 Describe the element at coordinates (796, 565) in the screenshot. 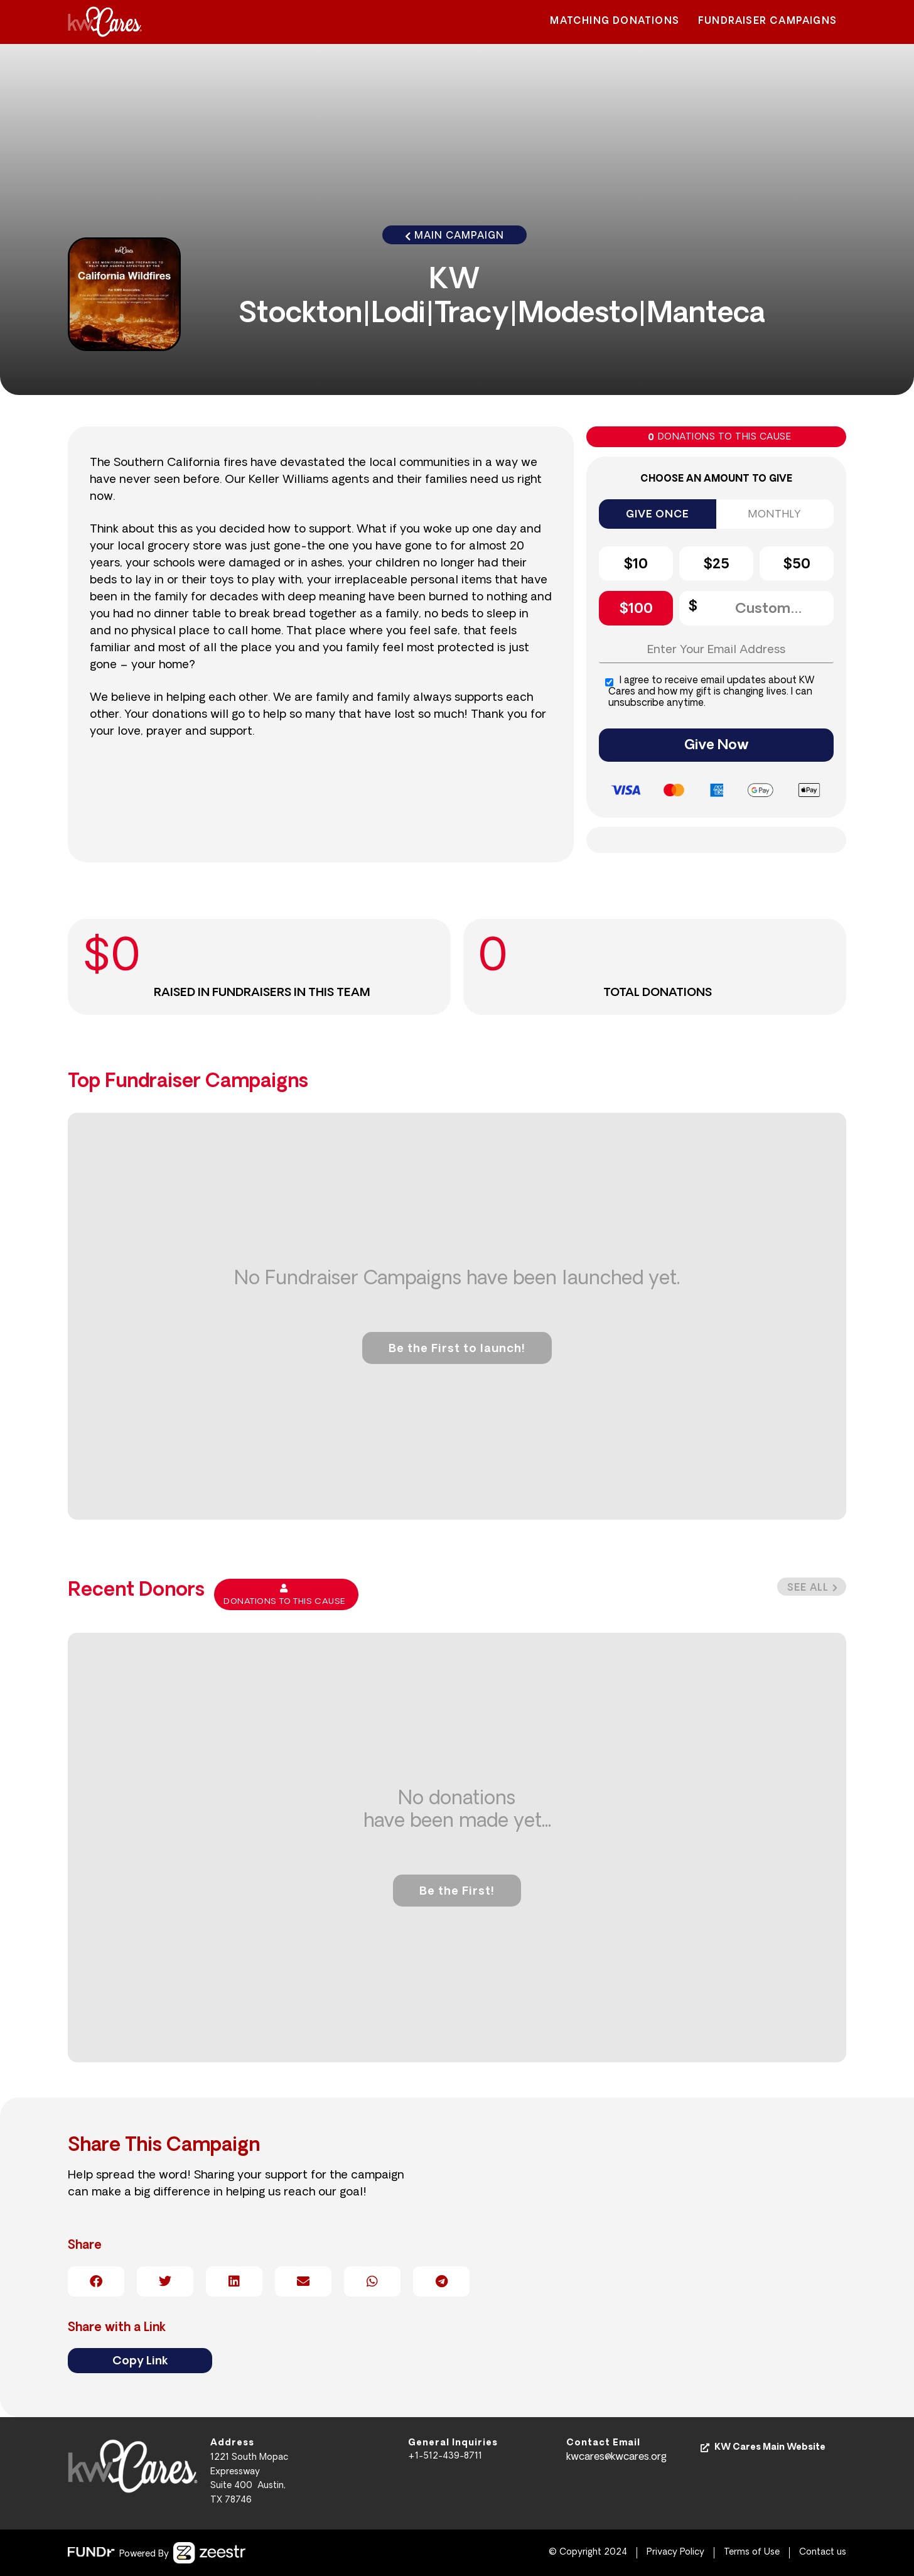

I see `$50` at that location.